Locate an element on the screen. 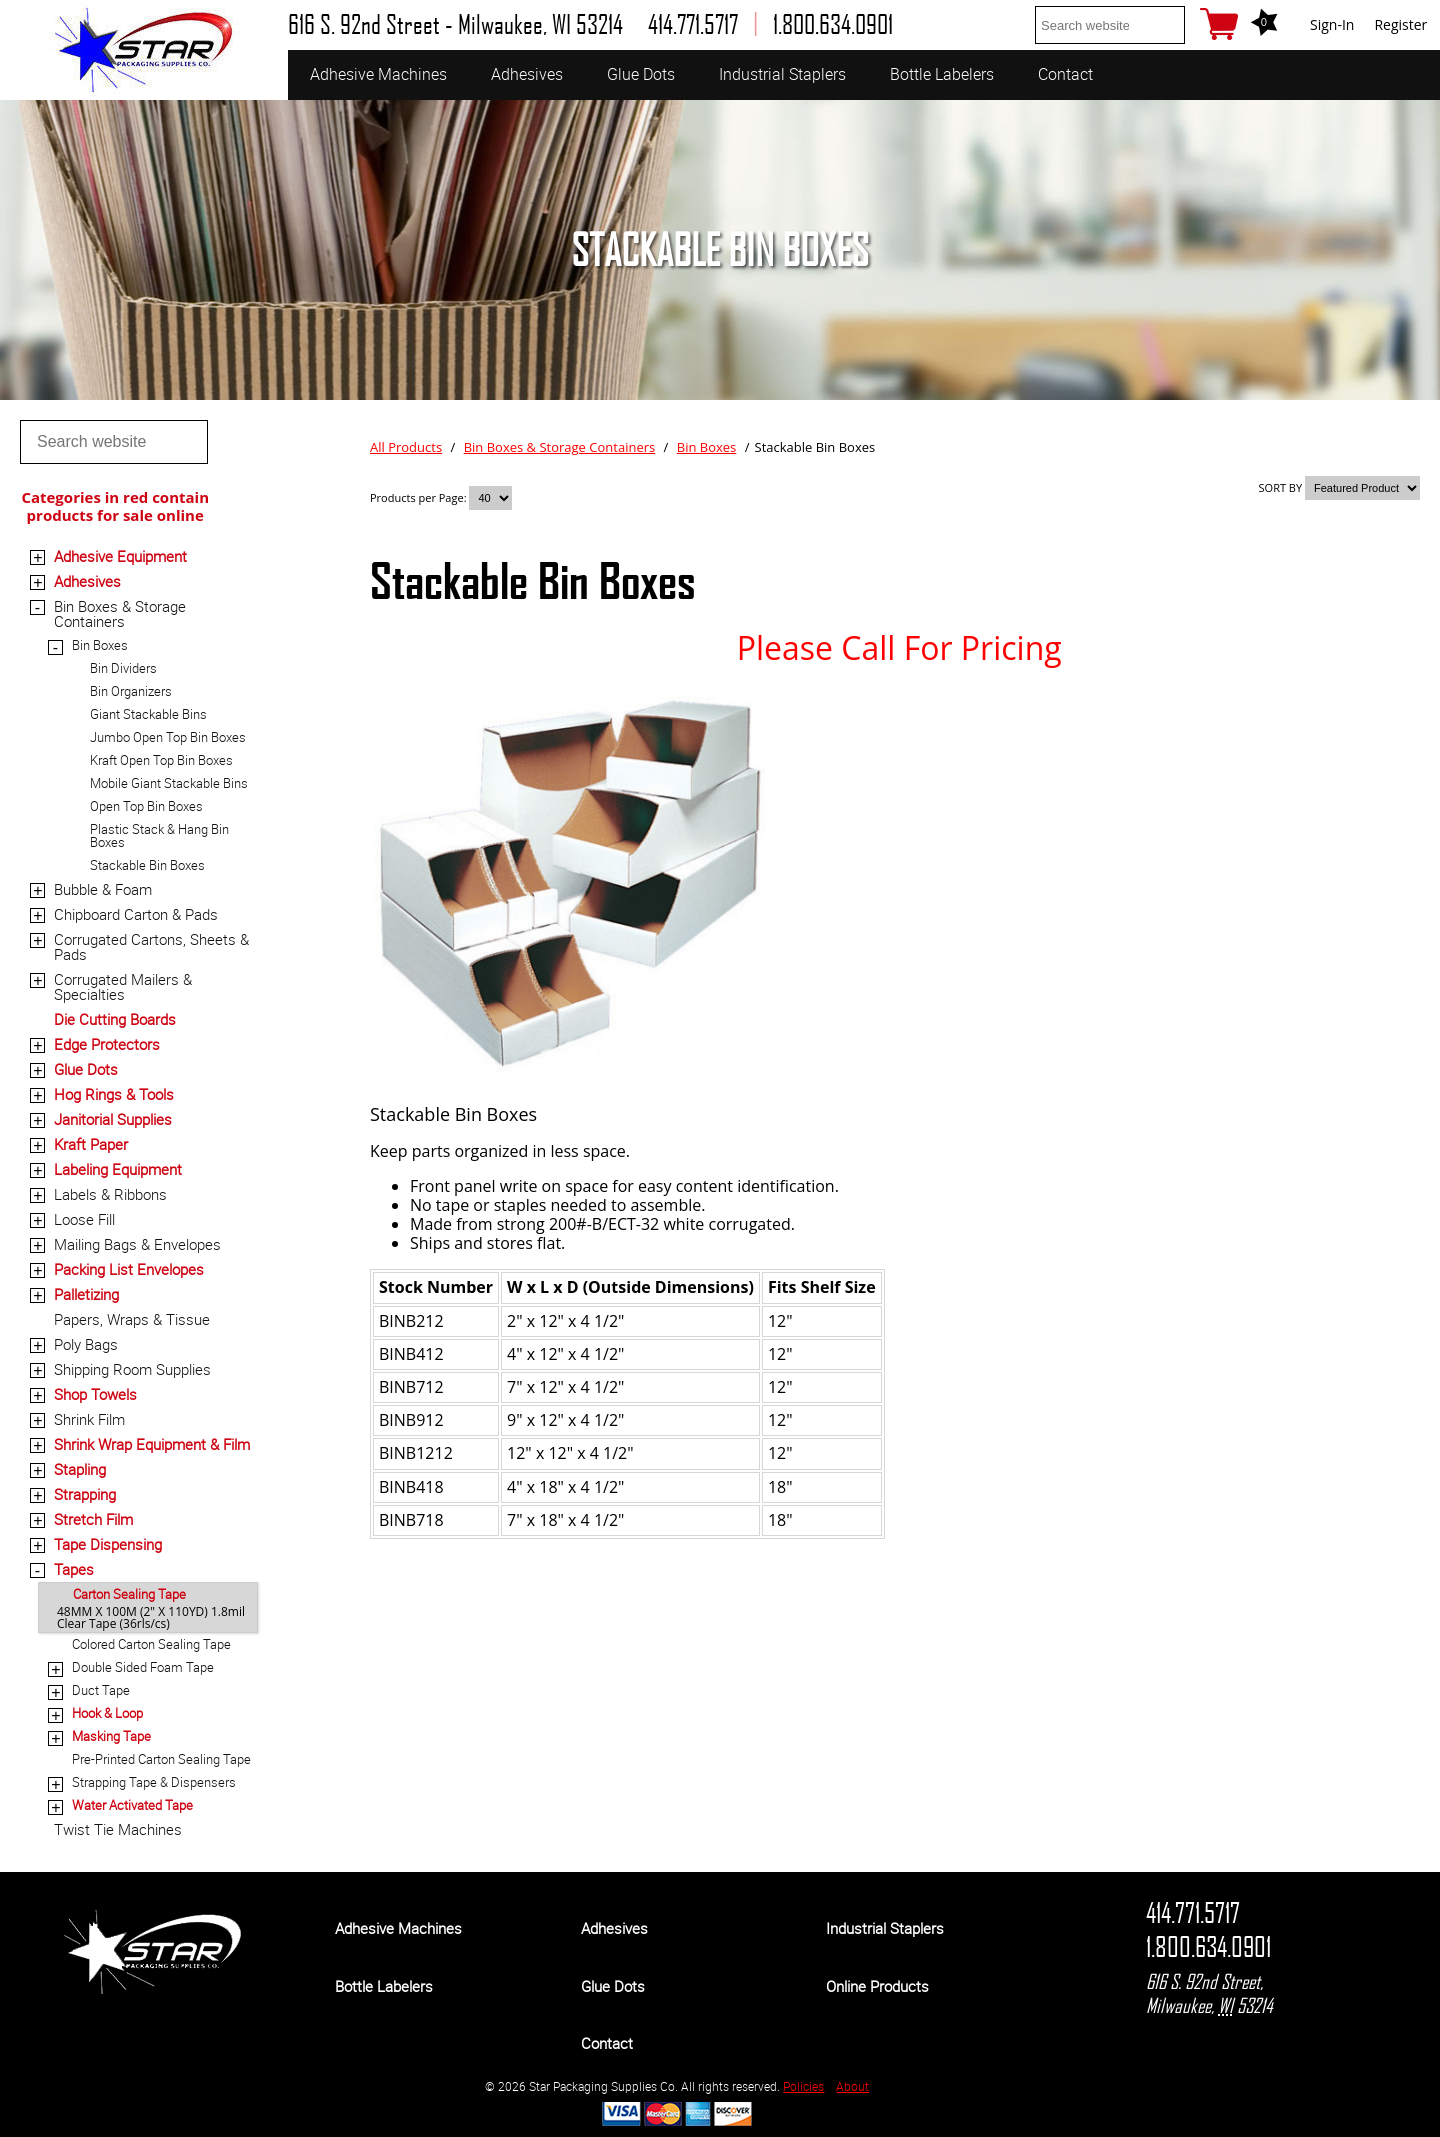  Hook & Loop is located at coordinates (107, 1713).